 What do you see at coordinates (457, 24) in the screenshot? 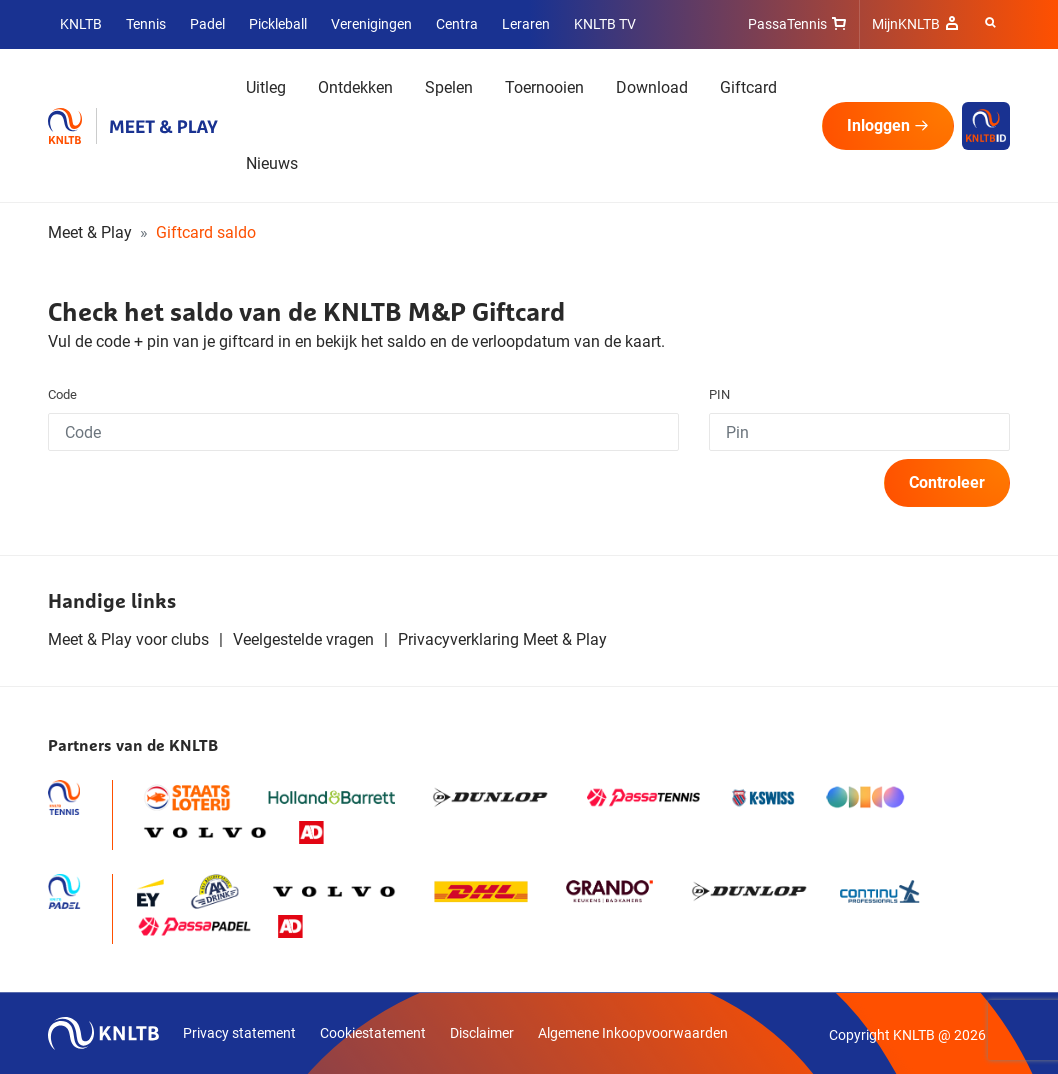
I see `Centra` at bounding box center [457, 24].